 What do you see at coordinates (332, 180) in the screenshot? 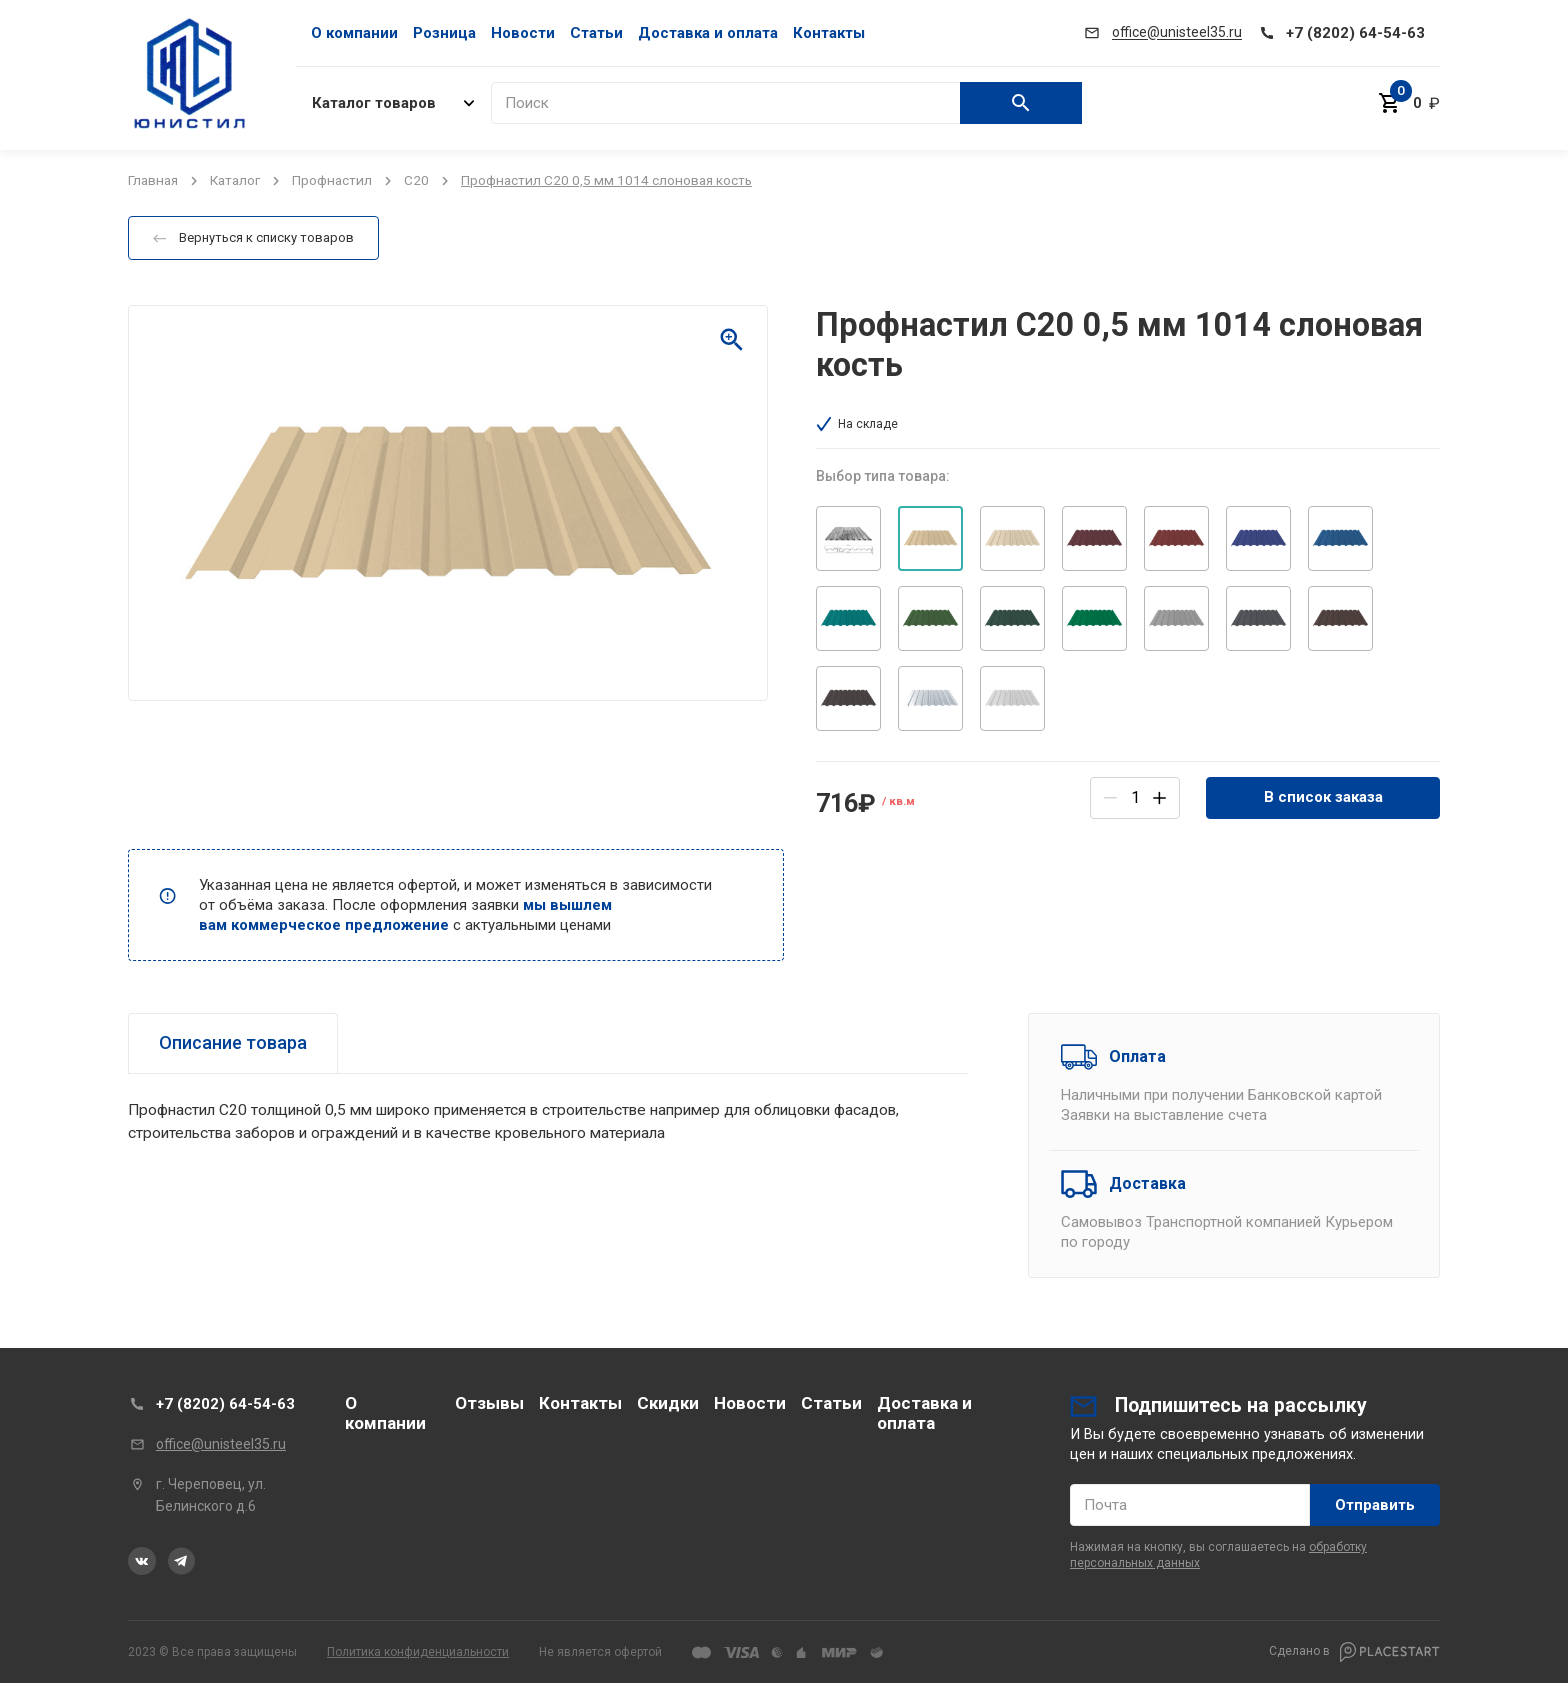
I see `Профнастил` at bounding box center [332, 180].